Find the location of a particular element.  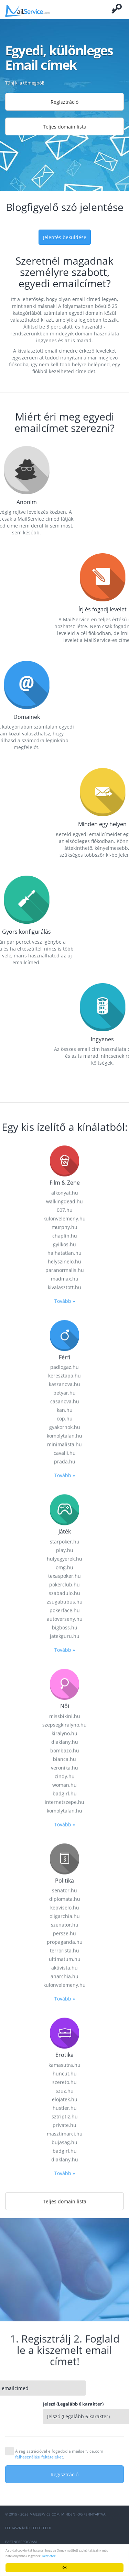

bigboss.hu is located at coordinates (64, 1966).